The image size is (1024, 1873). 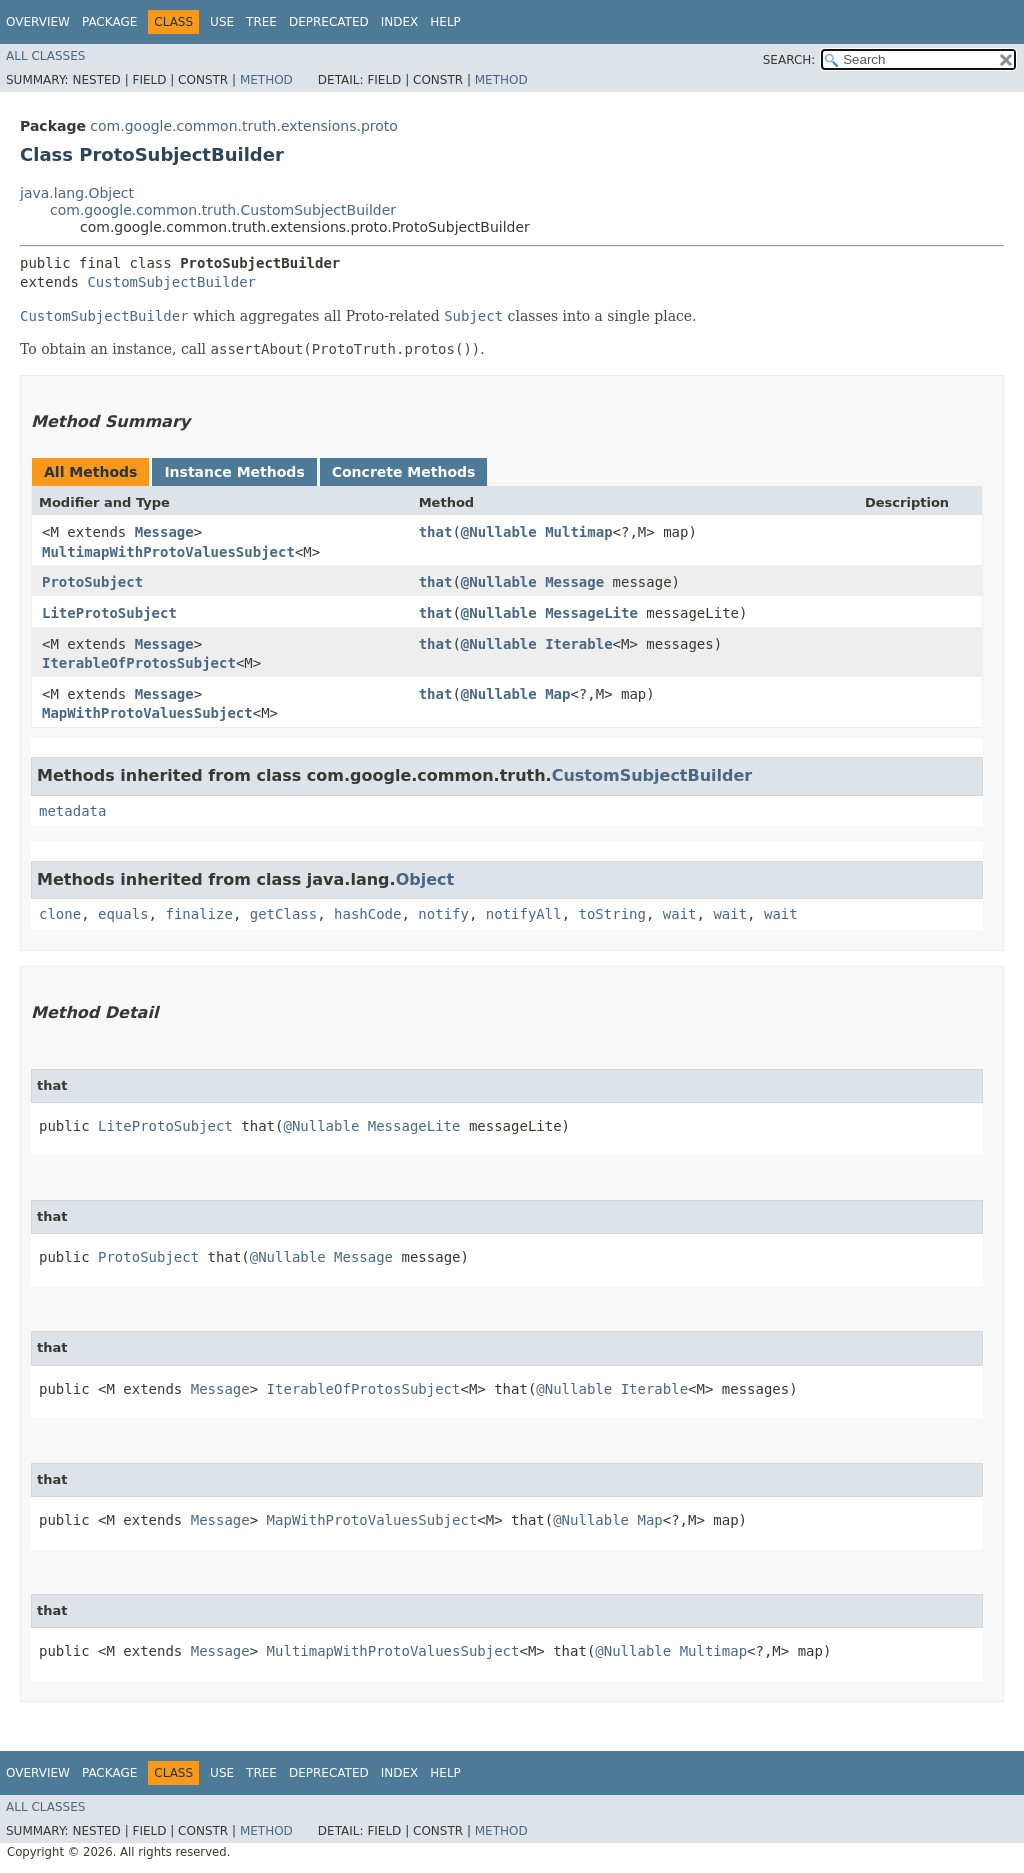 I want to click on notifyAll, so click(x=524, y=914).